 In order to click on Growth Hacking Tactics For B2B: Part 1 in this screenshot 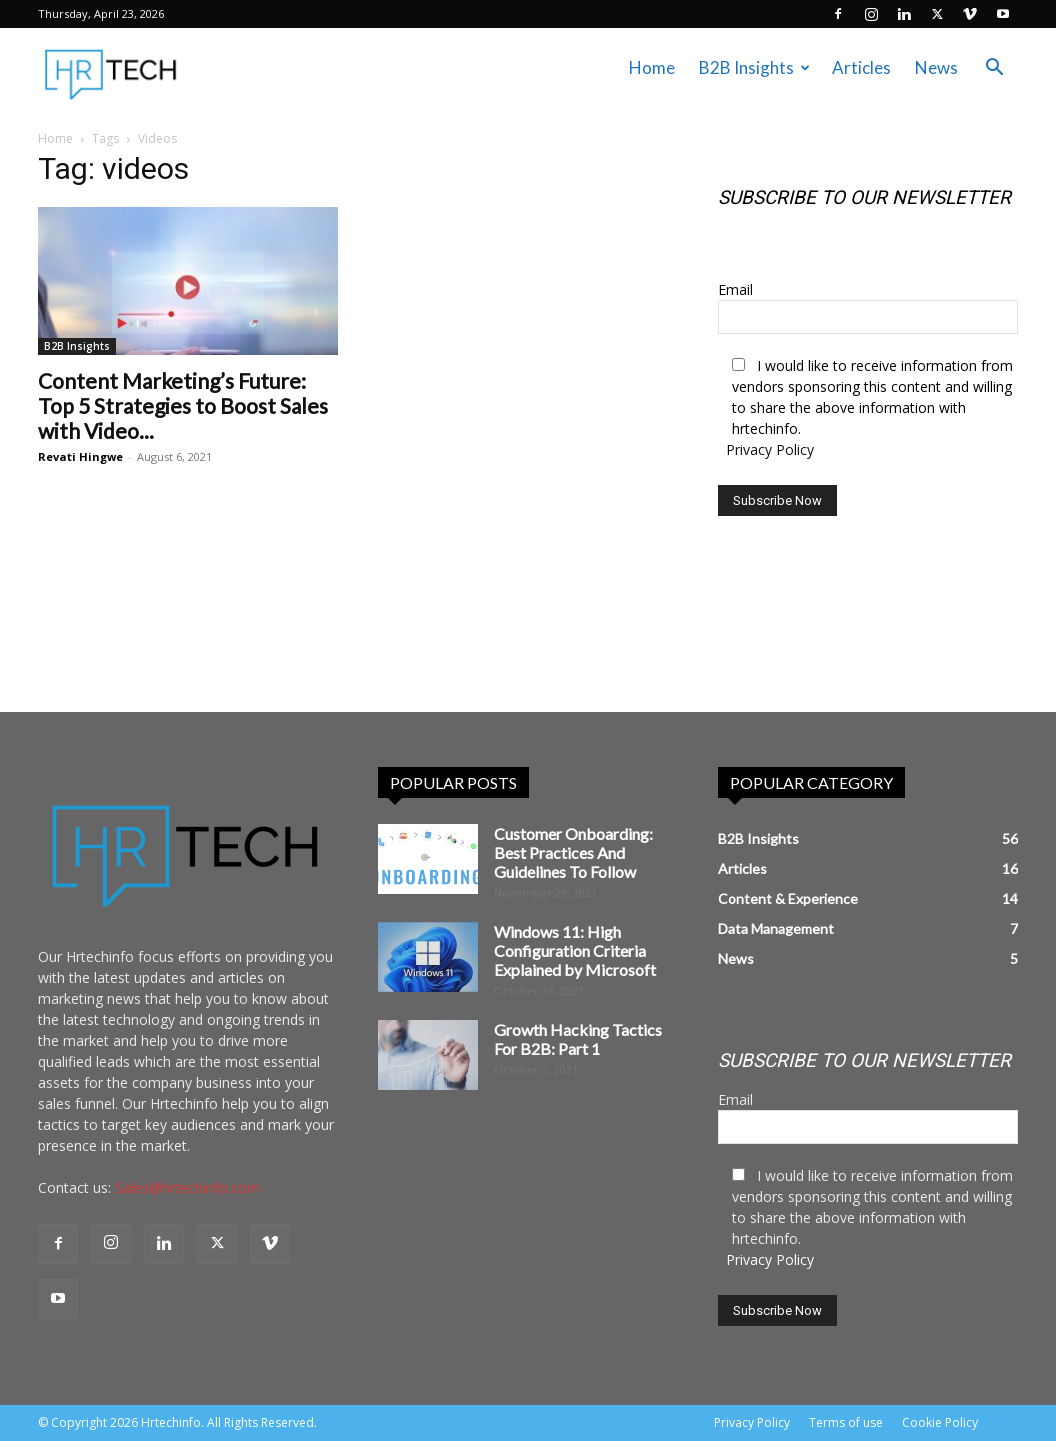, I will do `click(578, 1039)`.